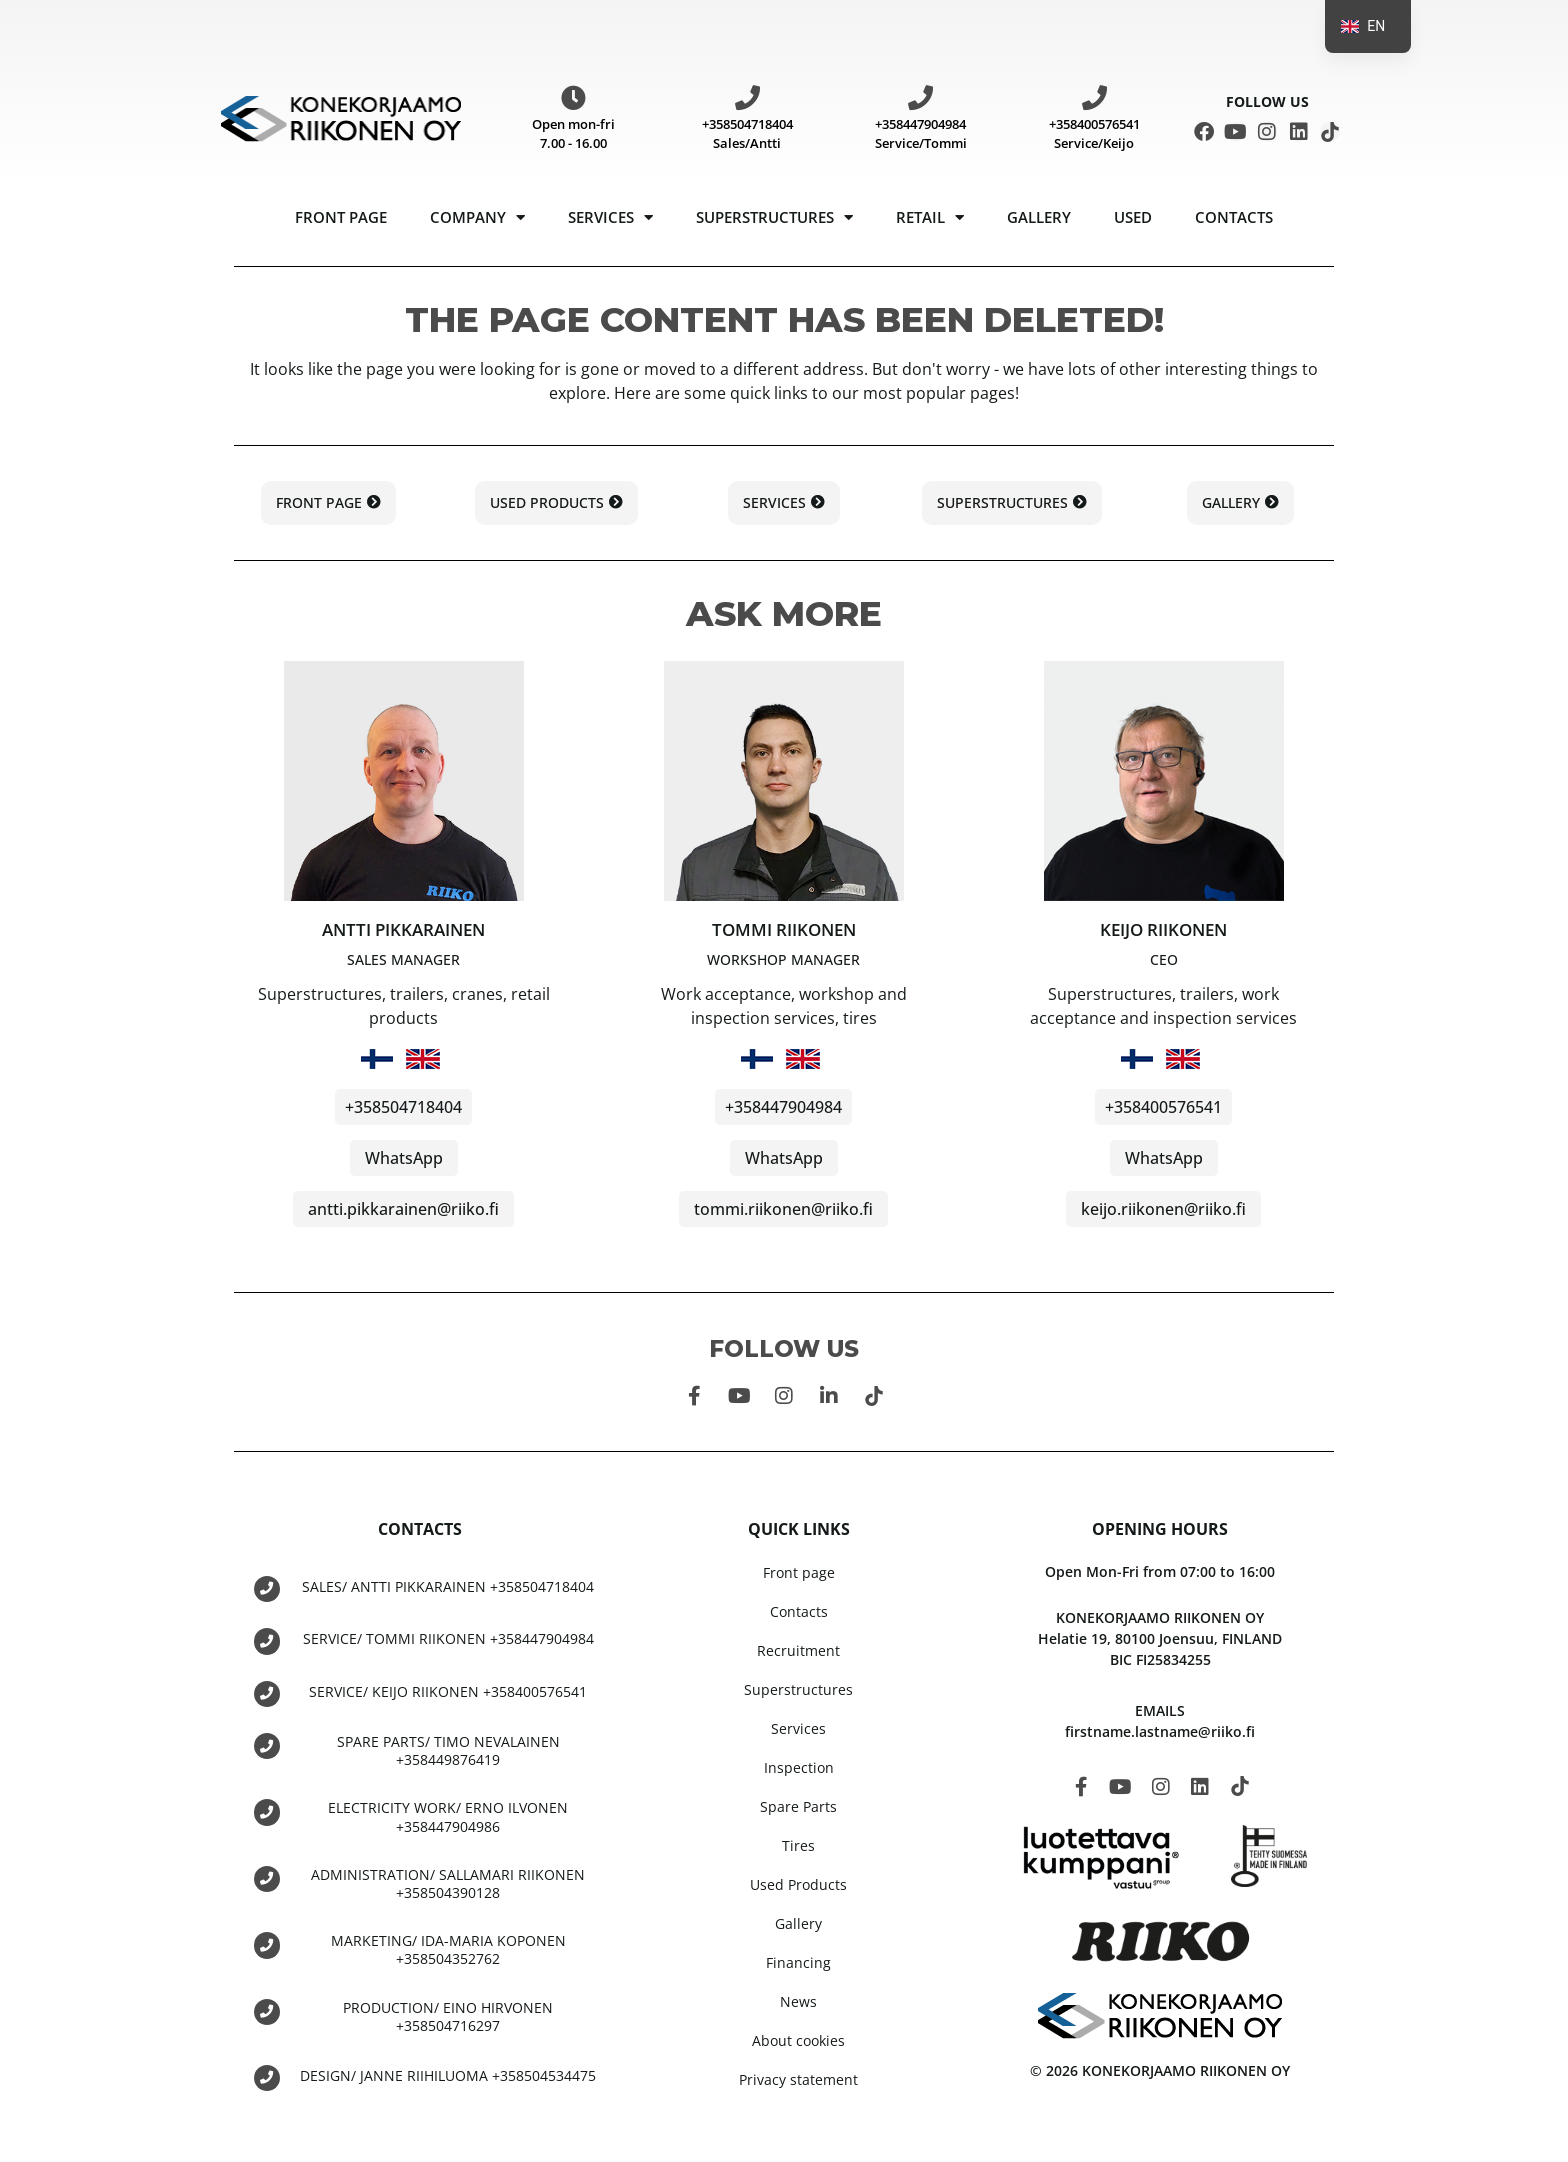 The image size is (1568, 2162). I want to click on ELECTRICITY WORK/ ERNO ILVONEN +358447904986, so click(448, 1815).